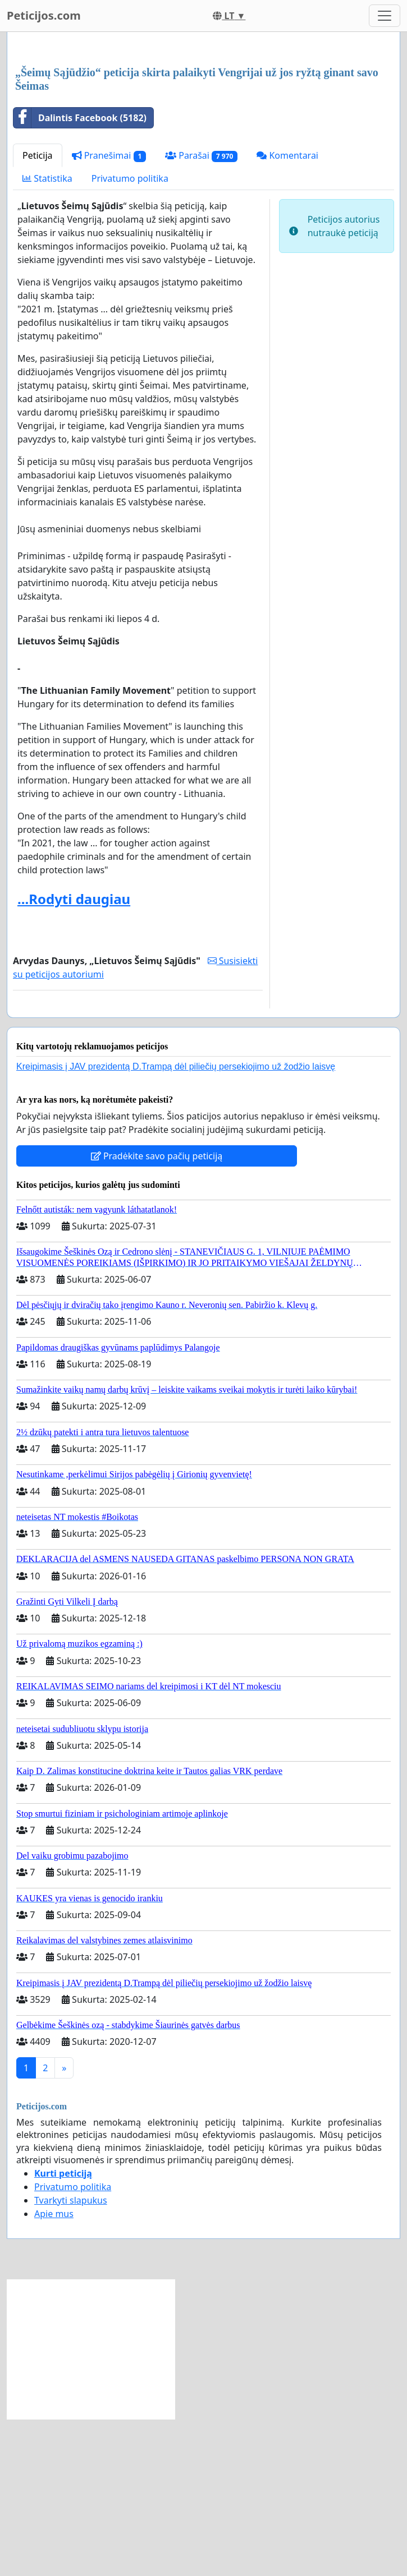 The width and height of the screenshot is (407, 2576). I want to click on Peticijos.com, so click(44, 15).